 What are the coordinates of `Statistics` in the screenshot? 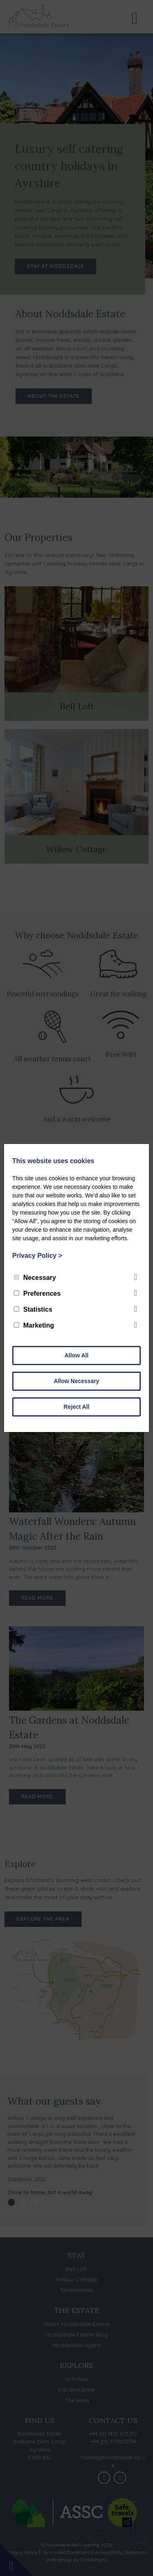 It's located at (33, 1309).